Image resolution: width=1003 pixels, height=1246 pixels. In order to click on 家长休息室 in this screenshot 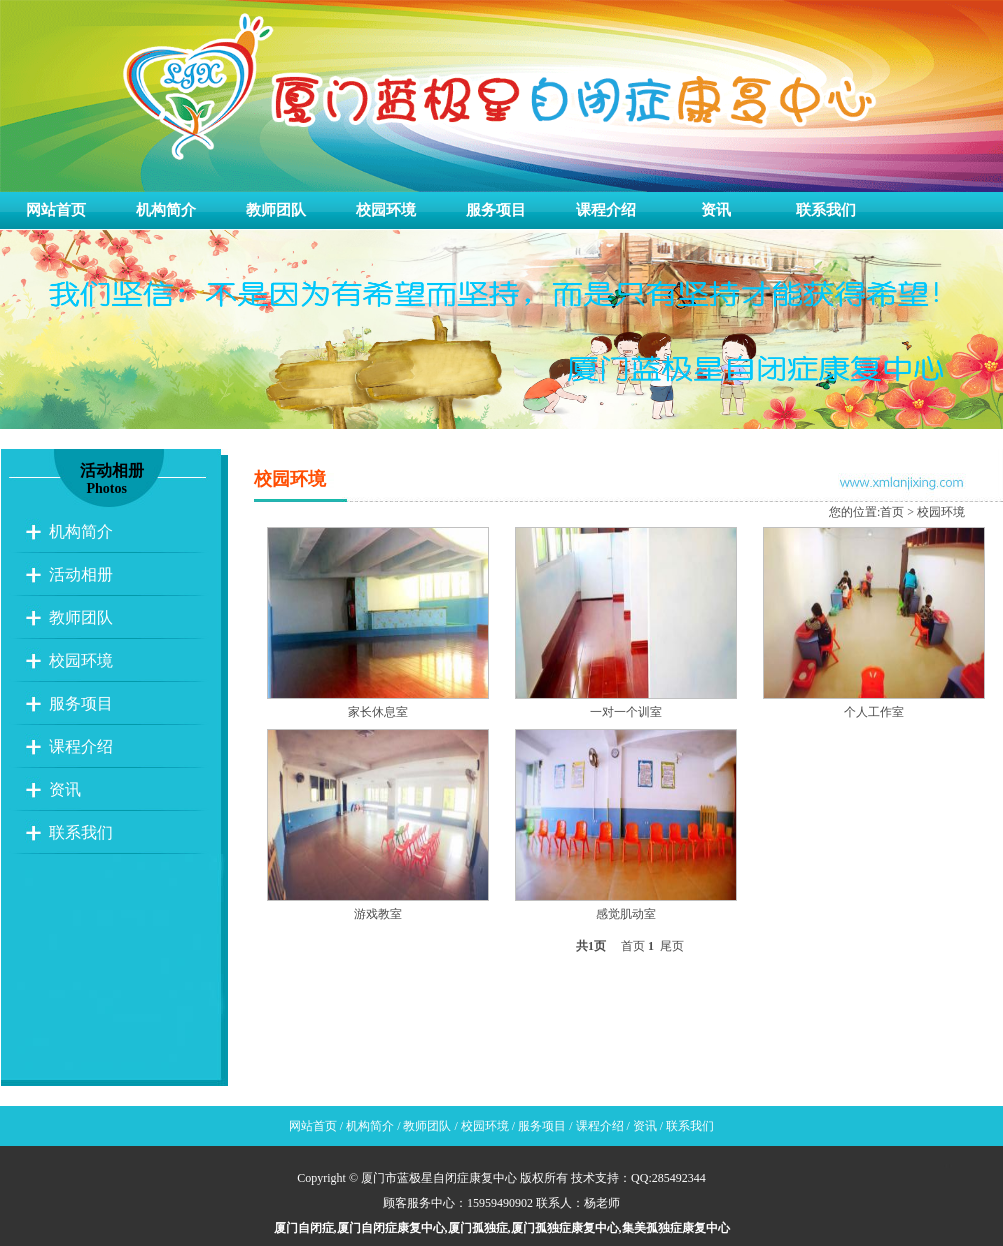, I will do `click(378, 712)`.